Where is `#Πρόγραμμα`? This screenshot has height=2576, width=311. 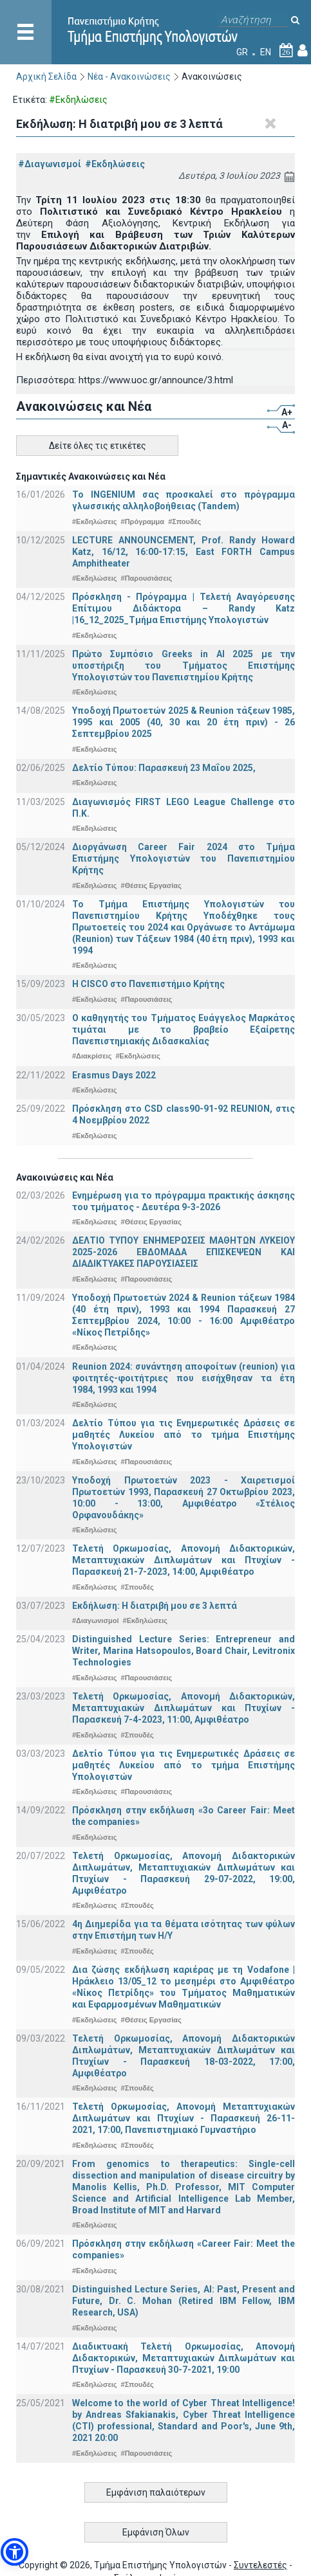 #Πρόγραμμα is located at coordinates (143, 521).